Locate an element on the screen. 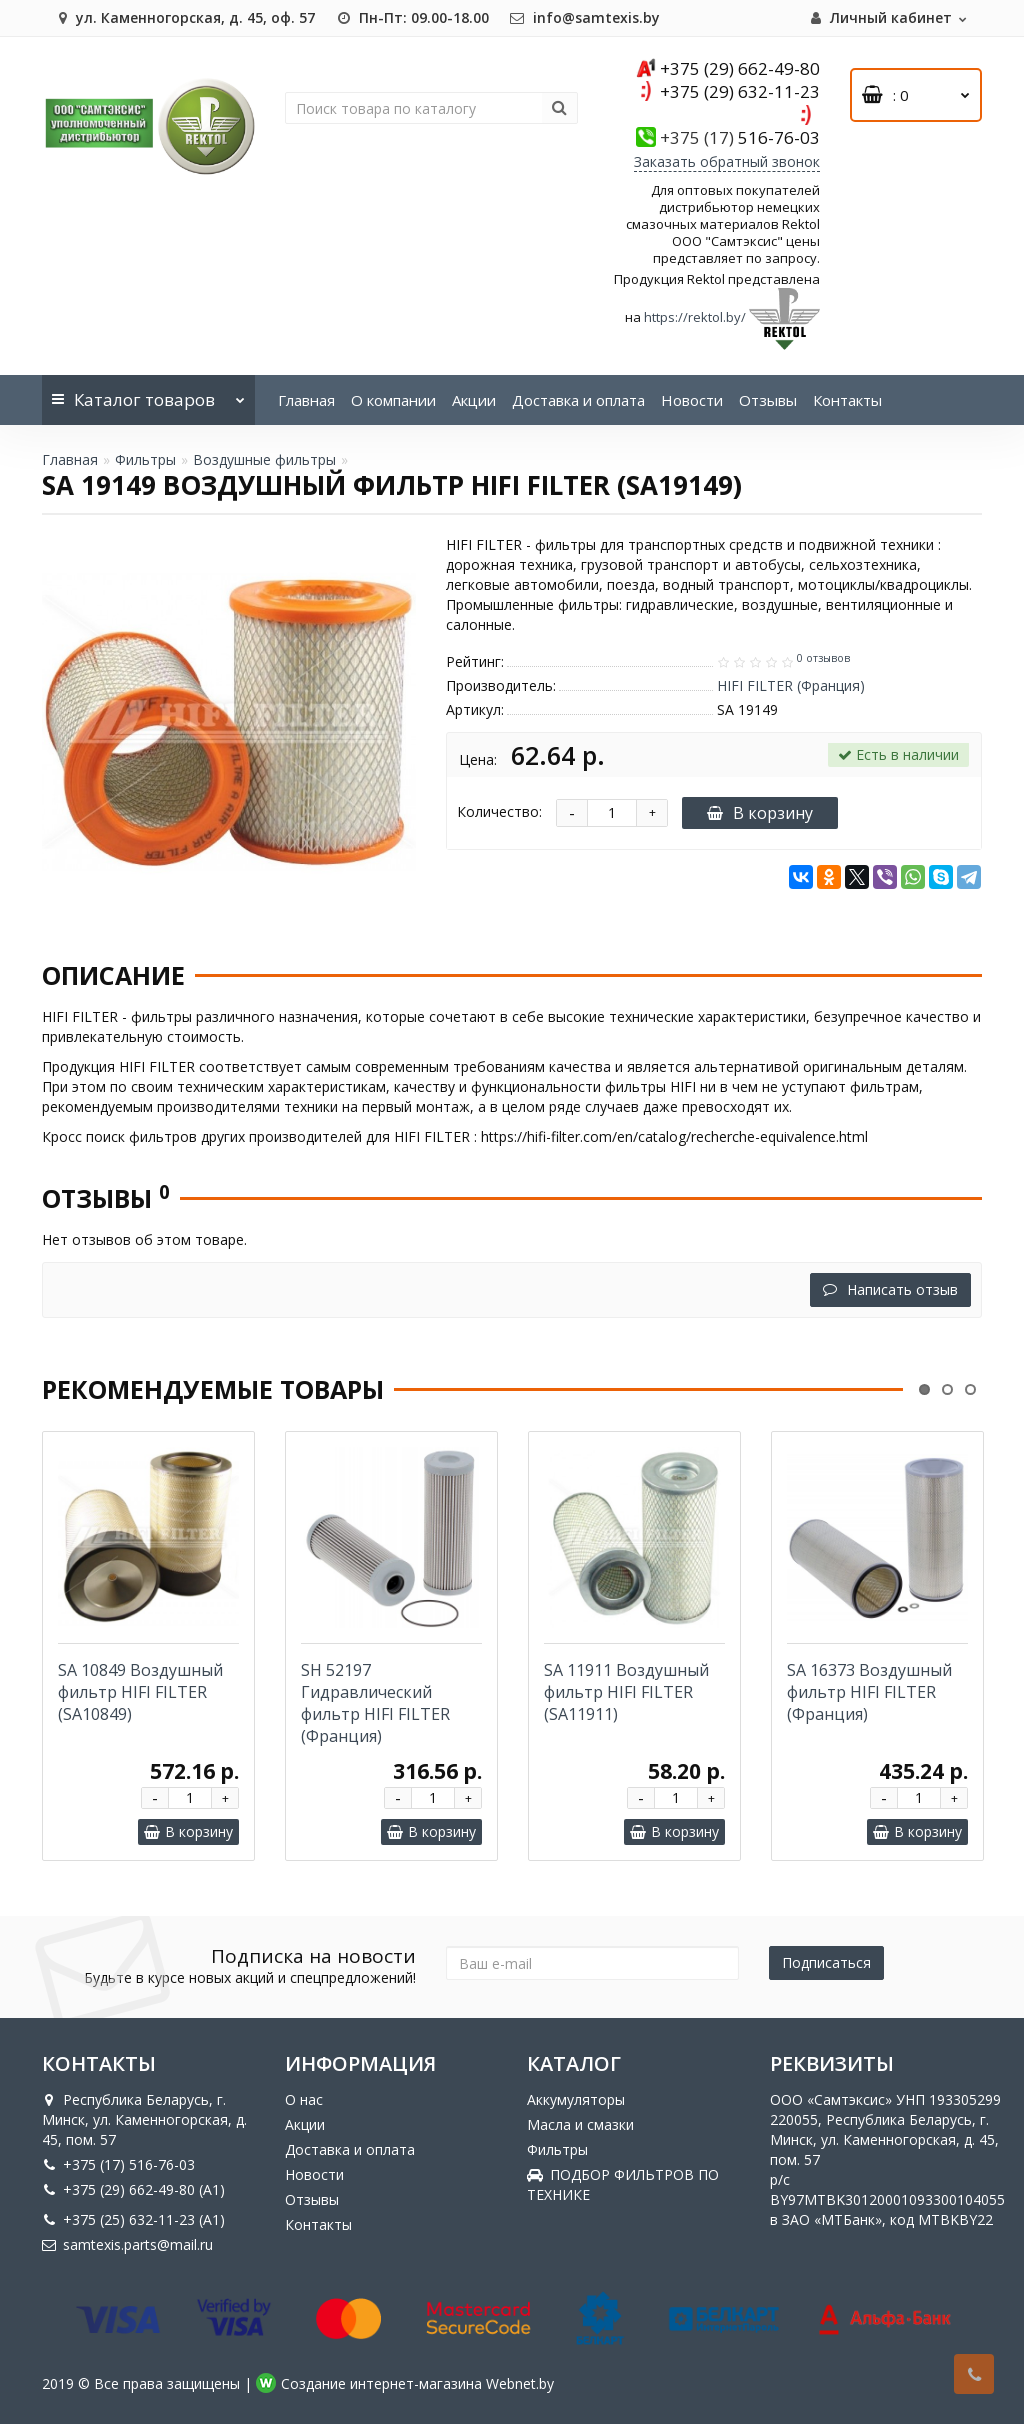  О нас is located at coordinates (304, 2099).